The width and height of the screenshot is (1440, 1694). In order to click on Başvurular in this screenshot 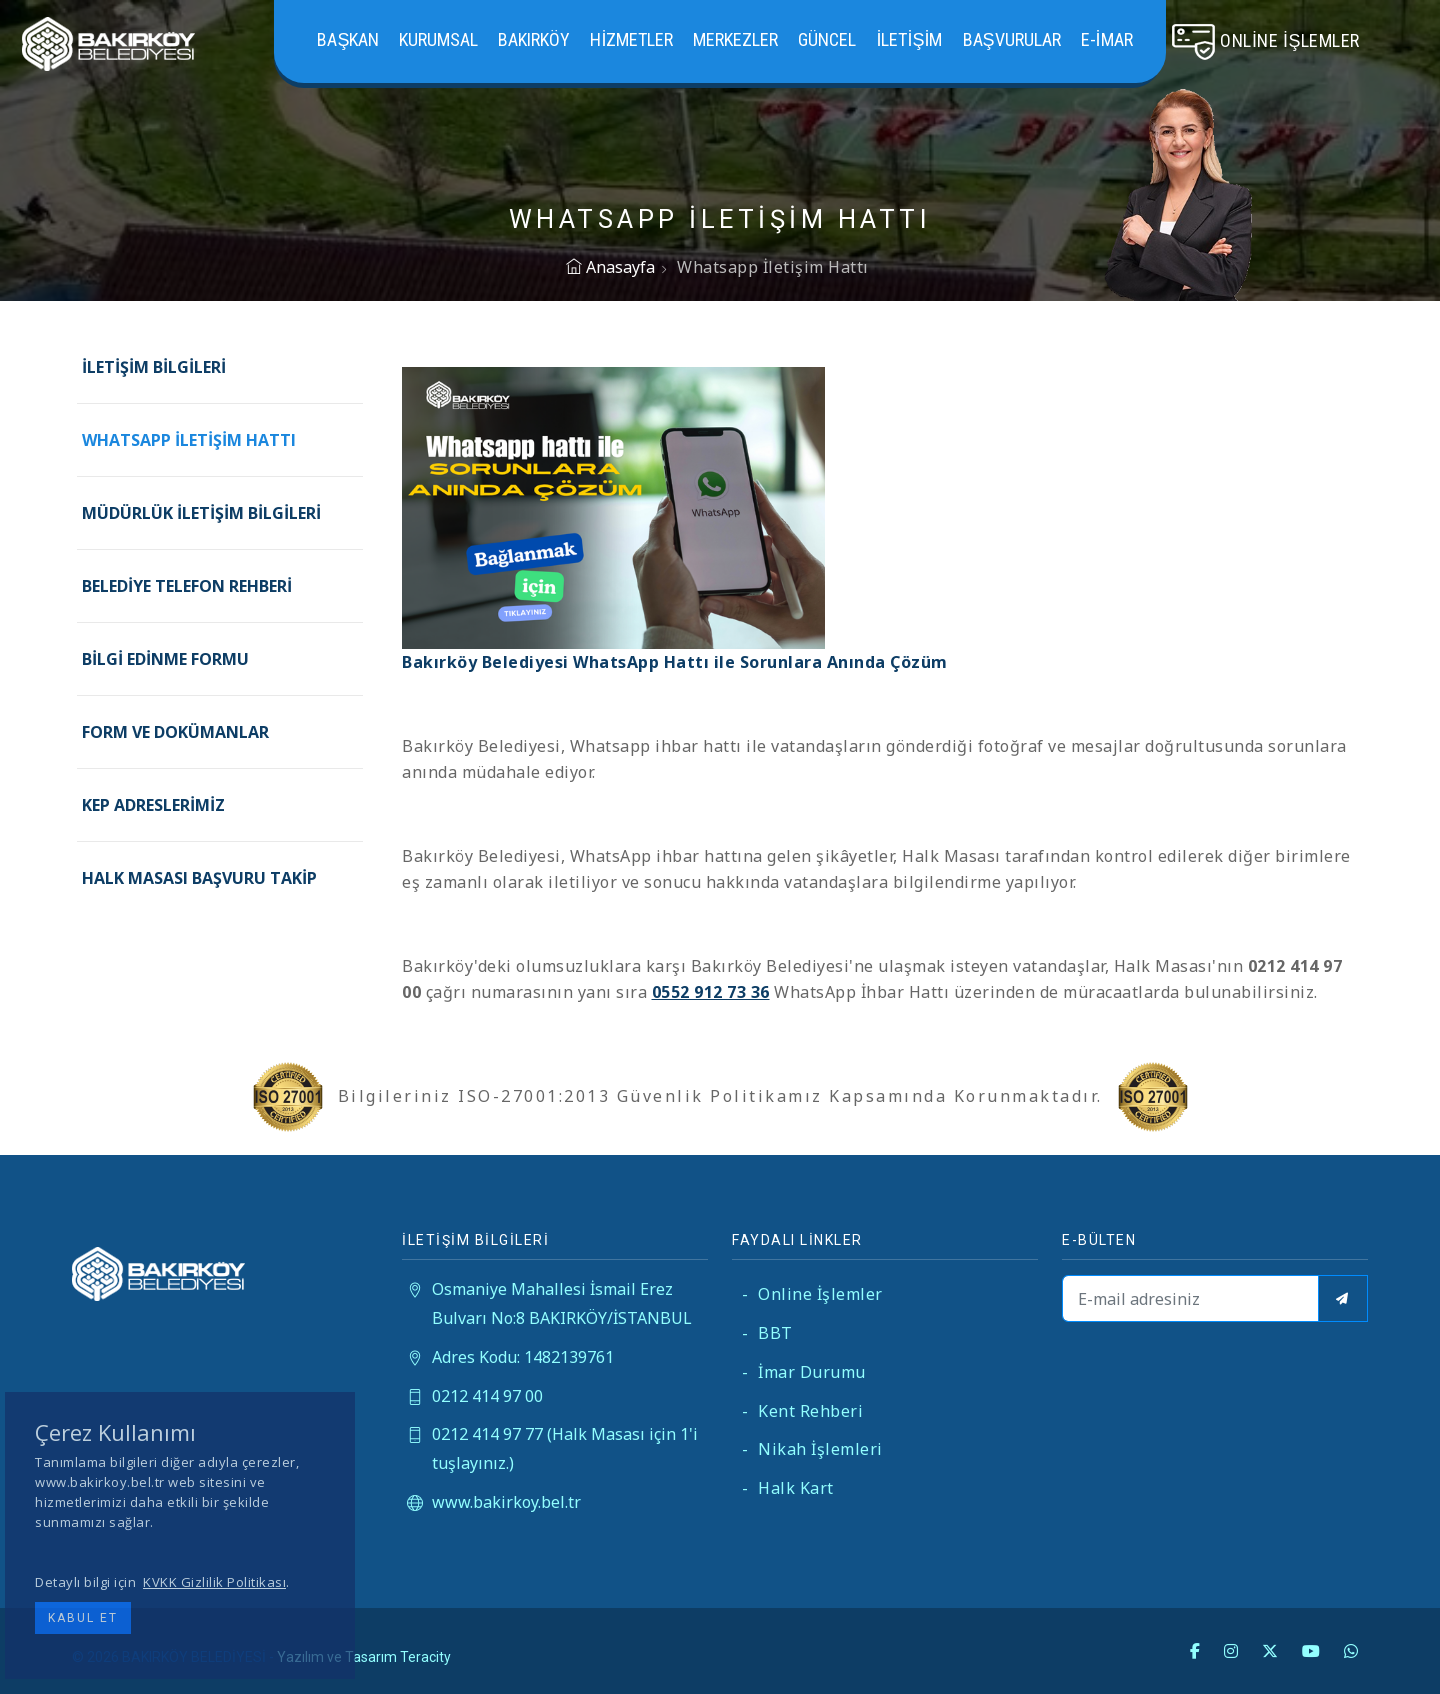, I will do `click(1012, 39)`.